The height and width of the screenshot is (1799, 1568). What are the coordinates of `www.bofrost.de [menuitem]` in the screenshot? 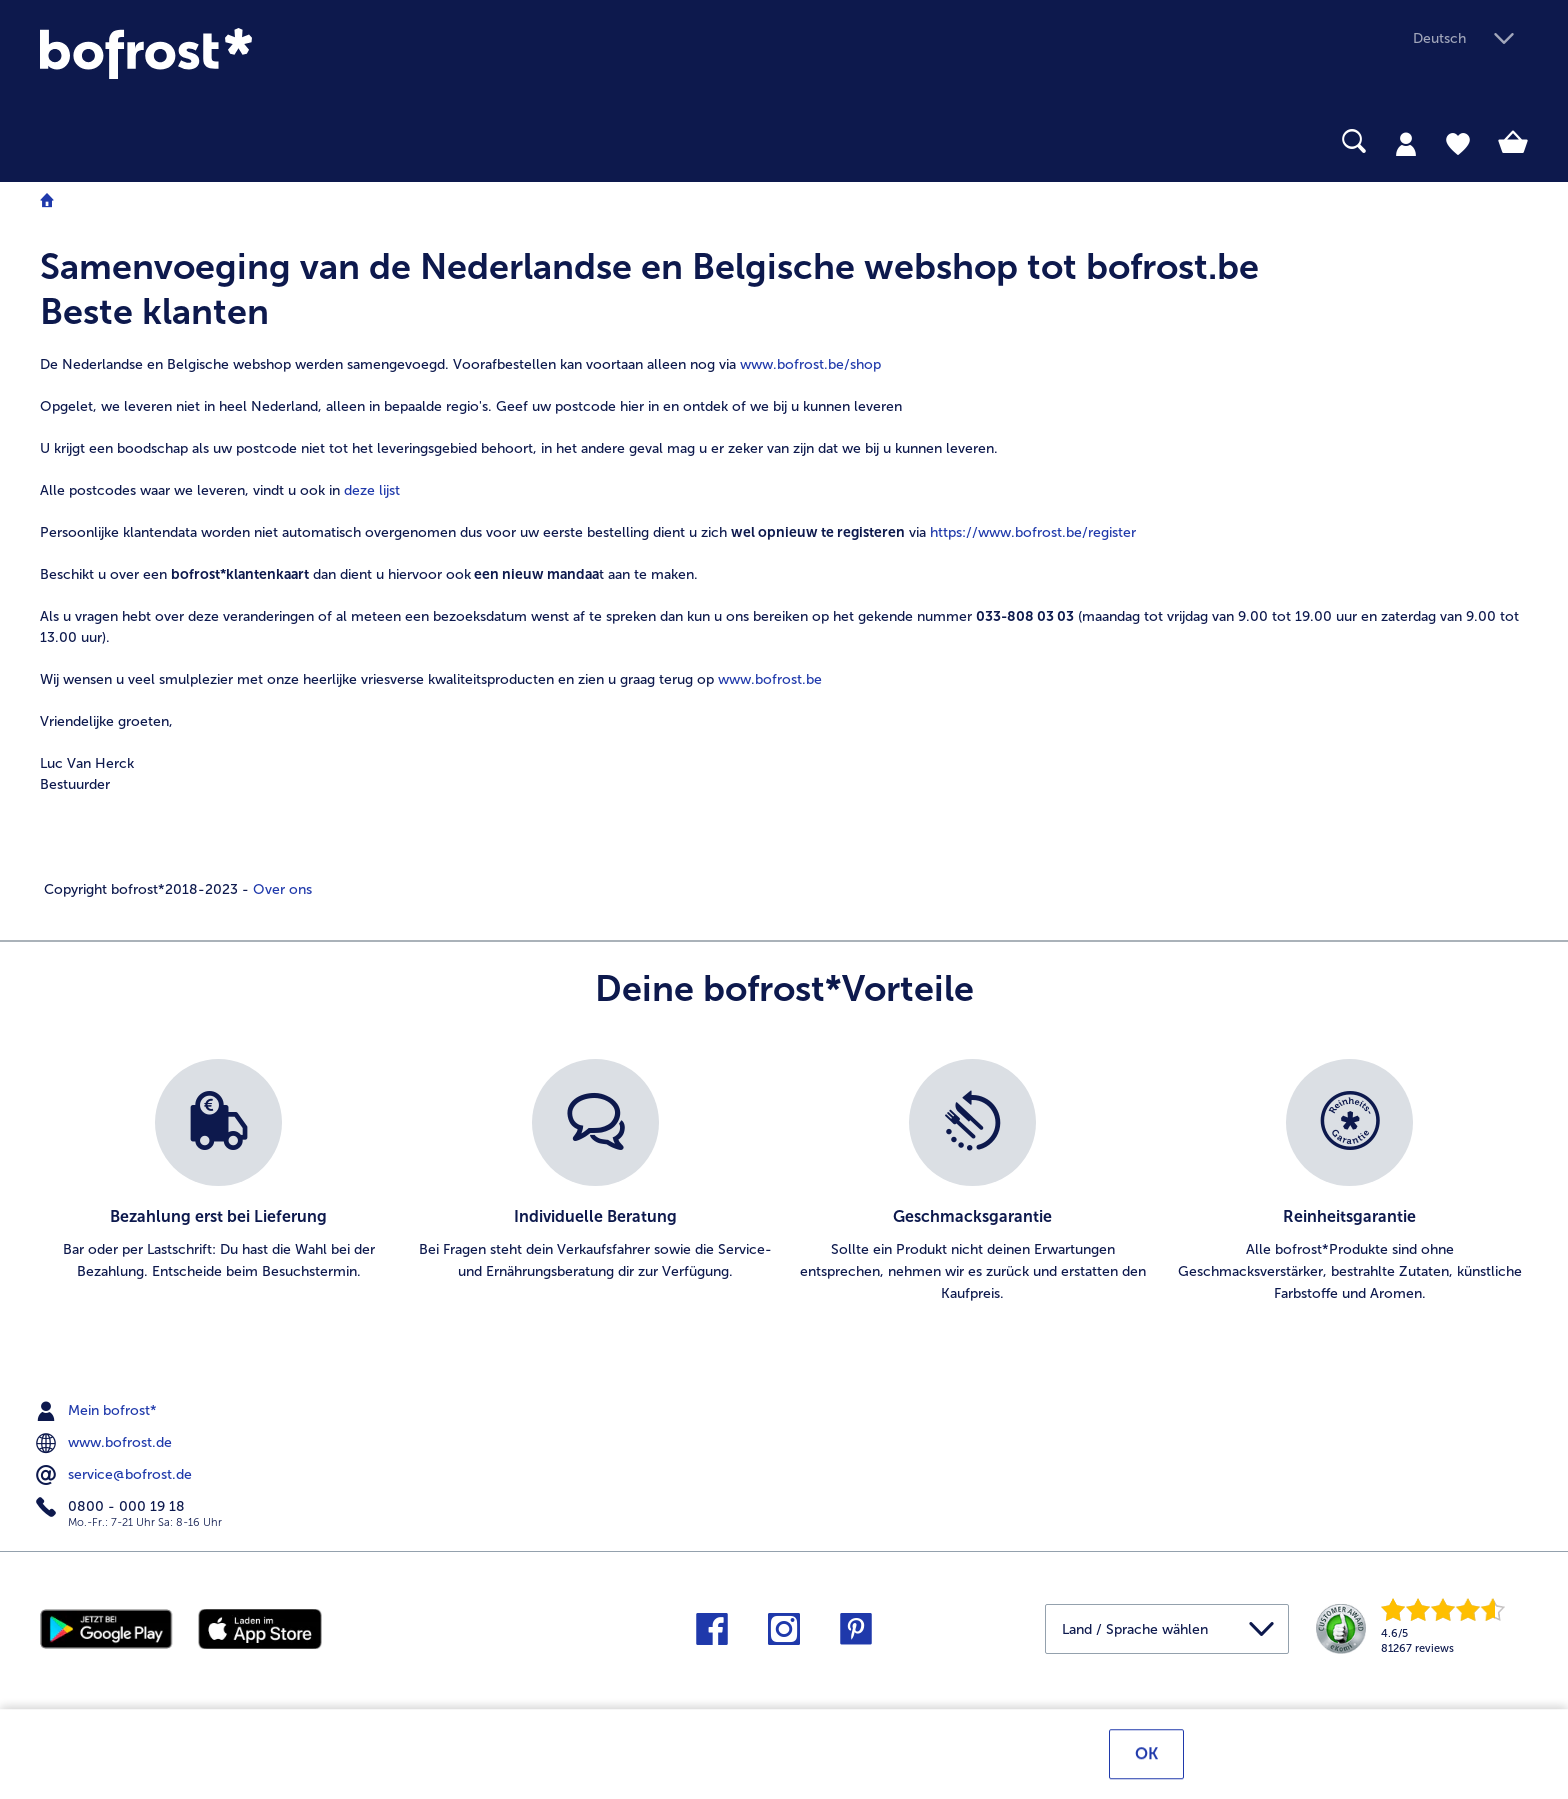 It's located at (106, 1443).